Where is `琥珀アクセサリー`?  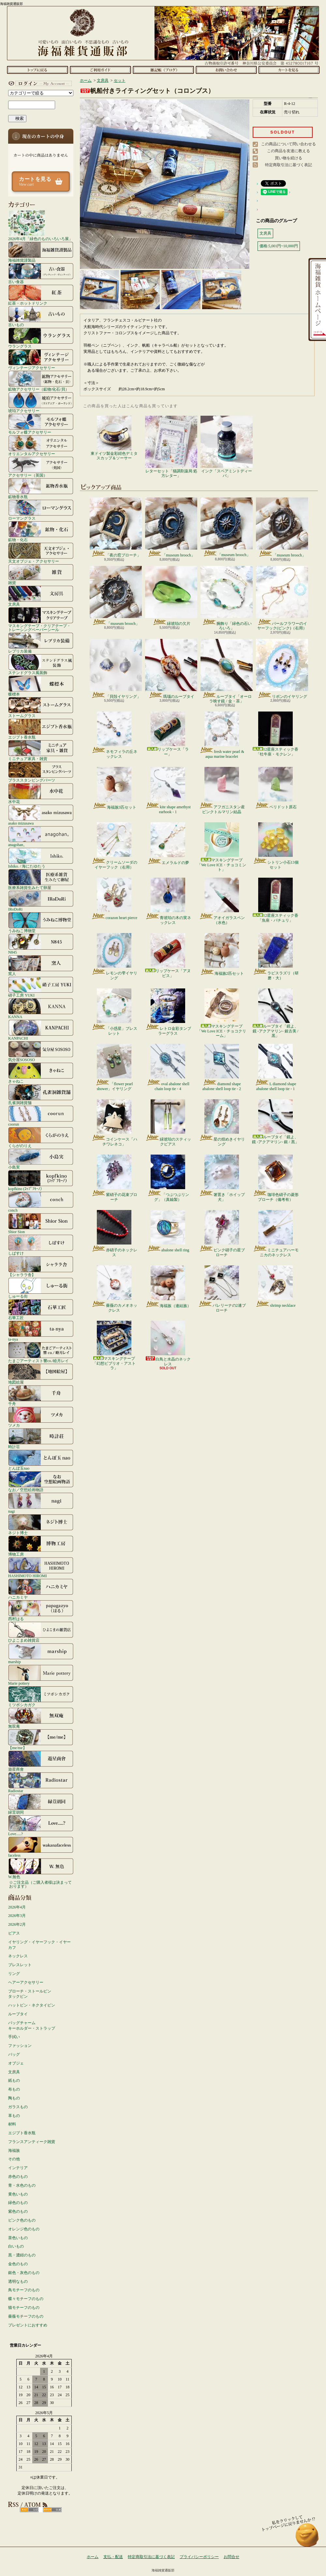
琥珀アクセサリー is located at coordinates (40, 402).